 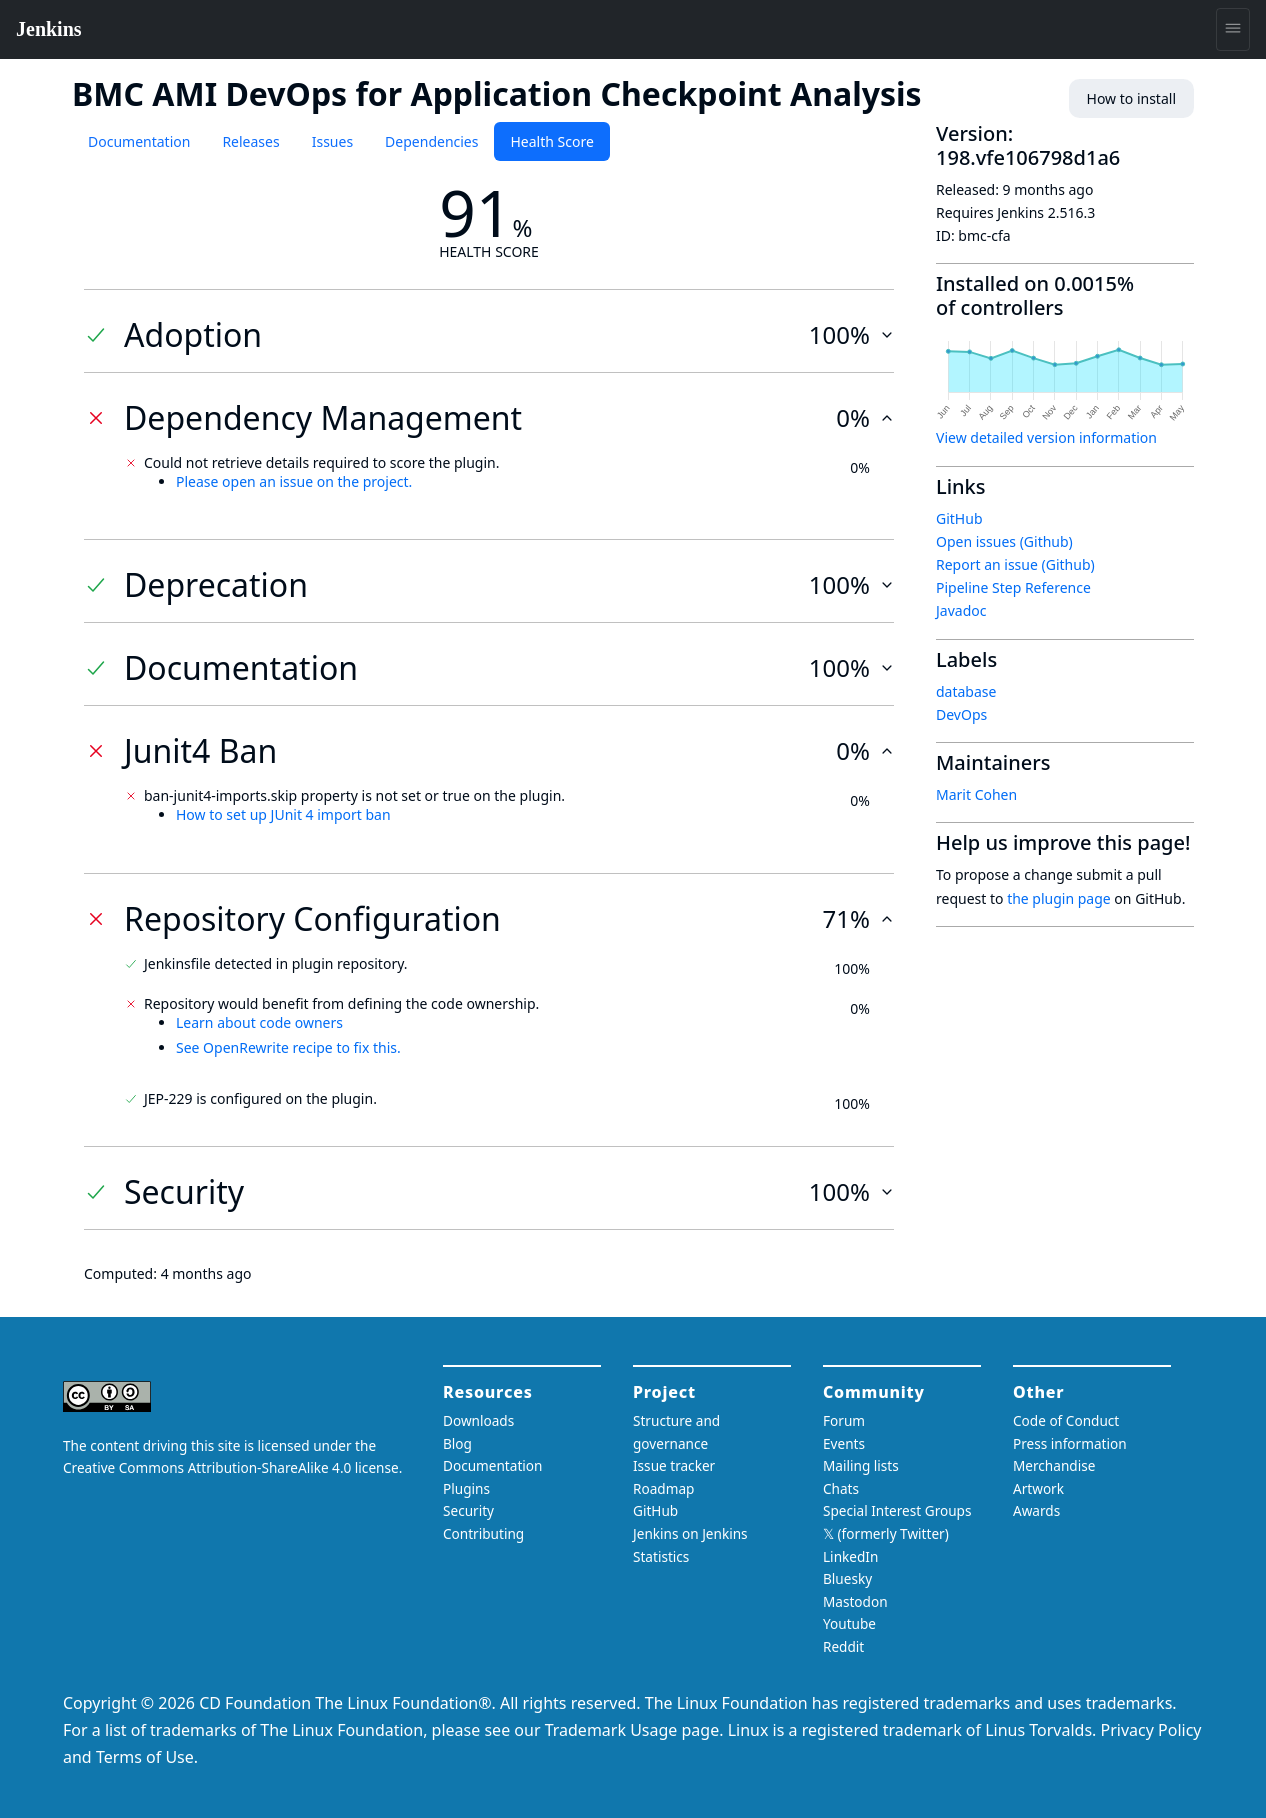 What do you see at coordinates (259, 1022) in the screenshot?
I see `Learn about code owners` at bounding box center [259, 1022].